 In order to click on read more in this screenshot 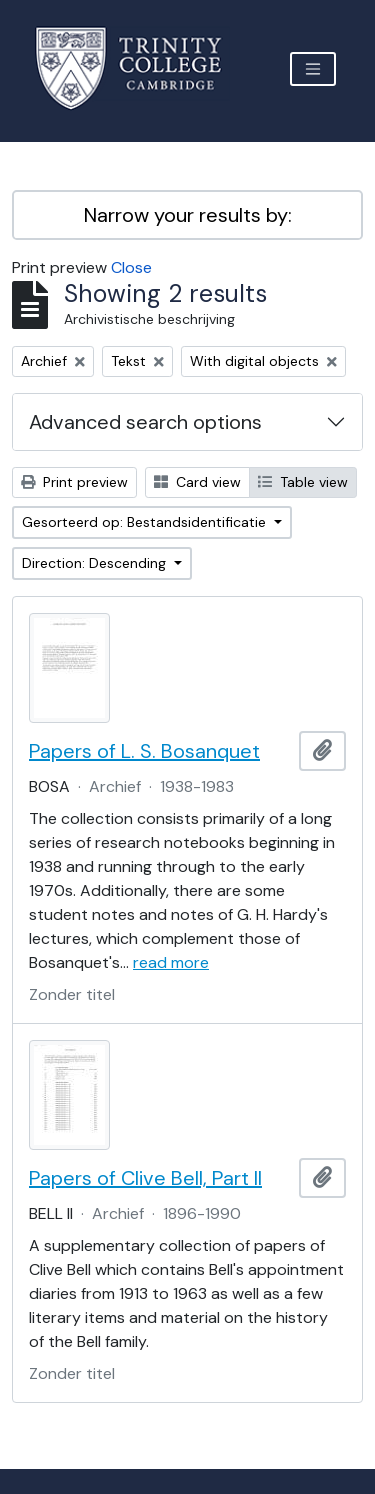, I will do `click(171, 962)`.